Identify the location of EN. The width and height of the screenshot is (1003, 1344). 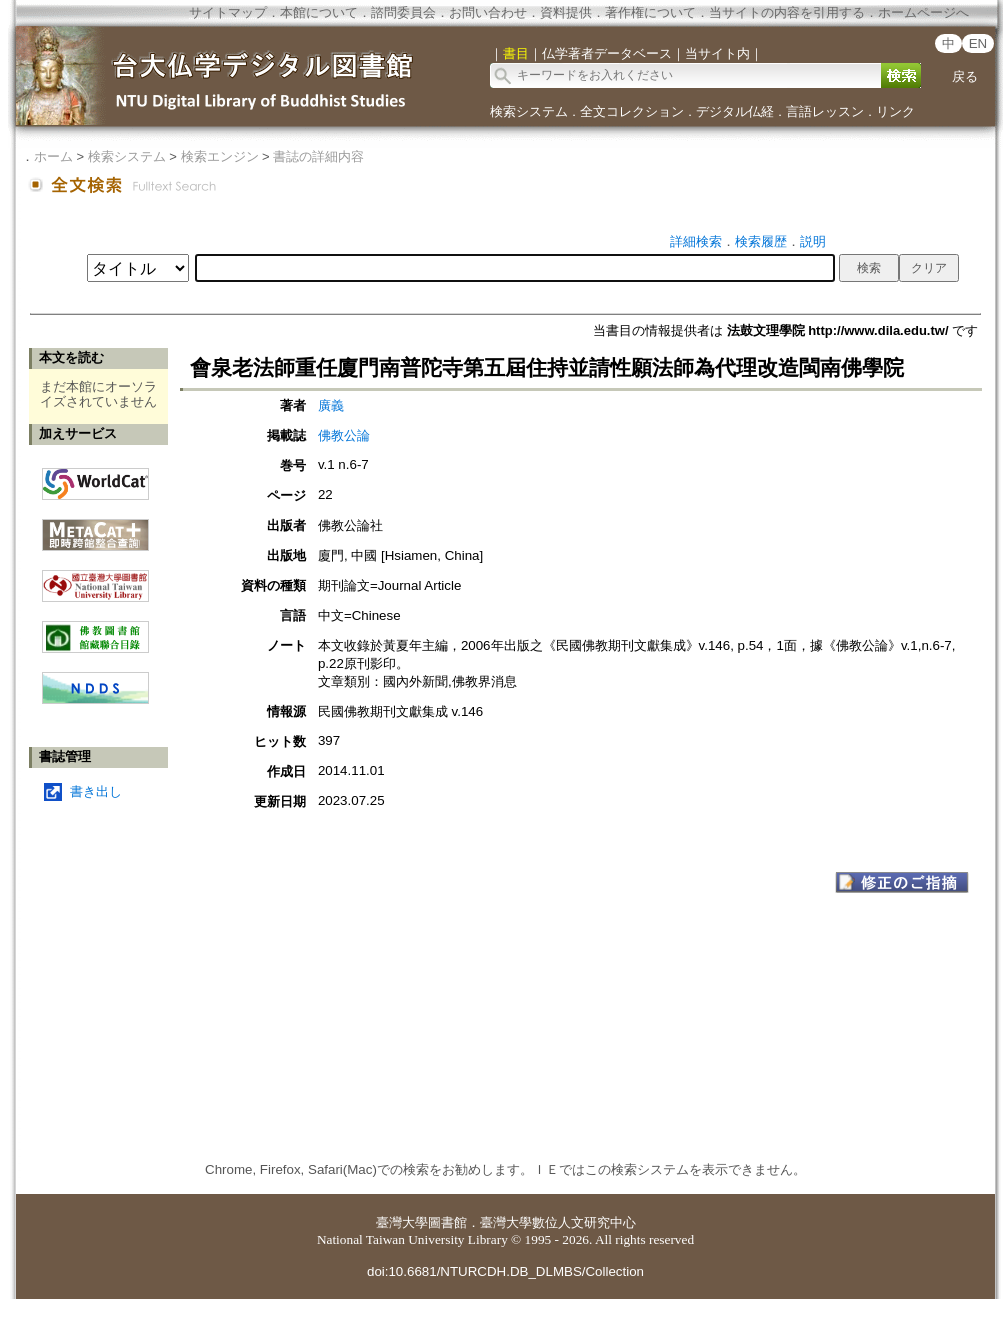
(978, 43).